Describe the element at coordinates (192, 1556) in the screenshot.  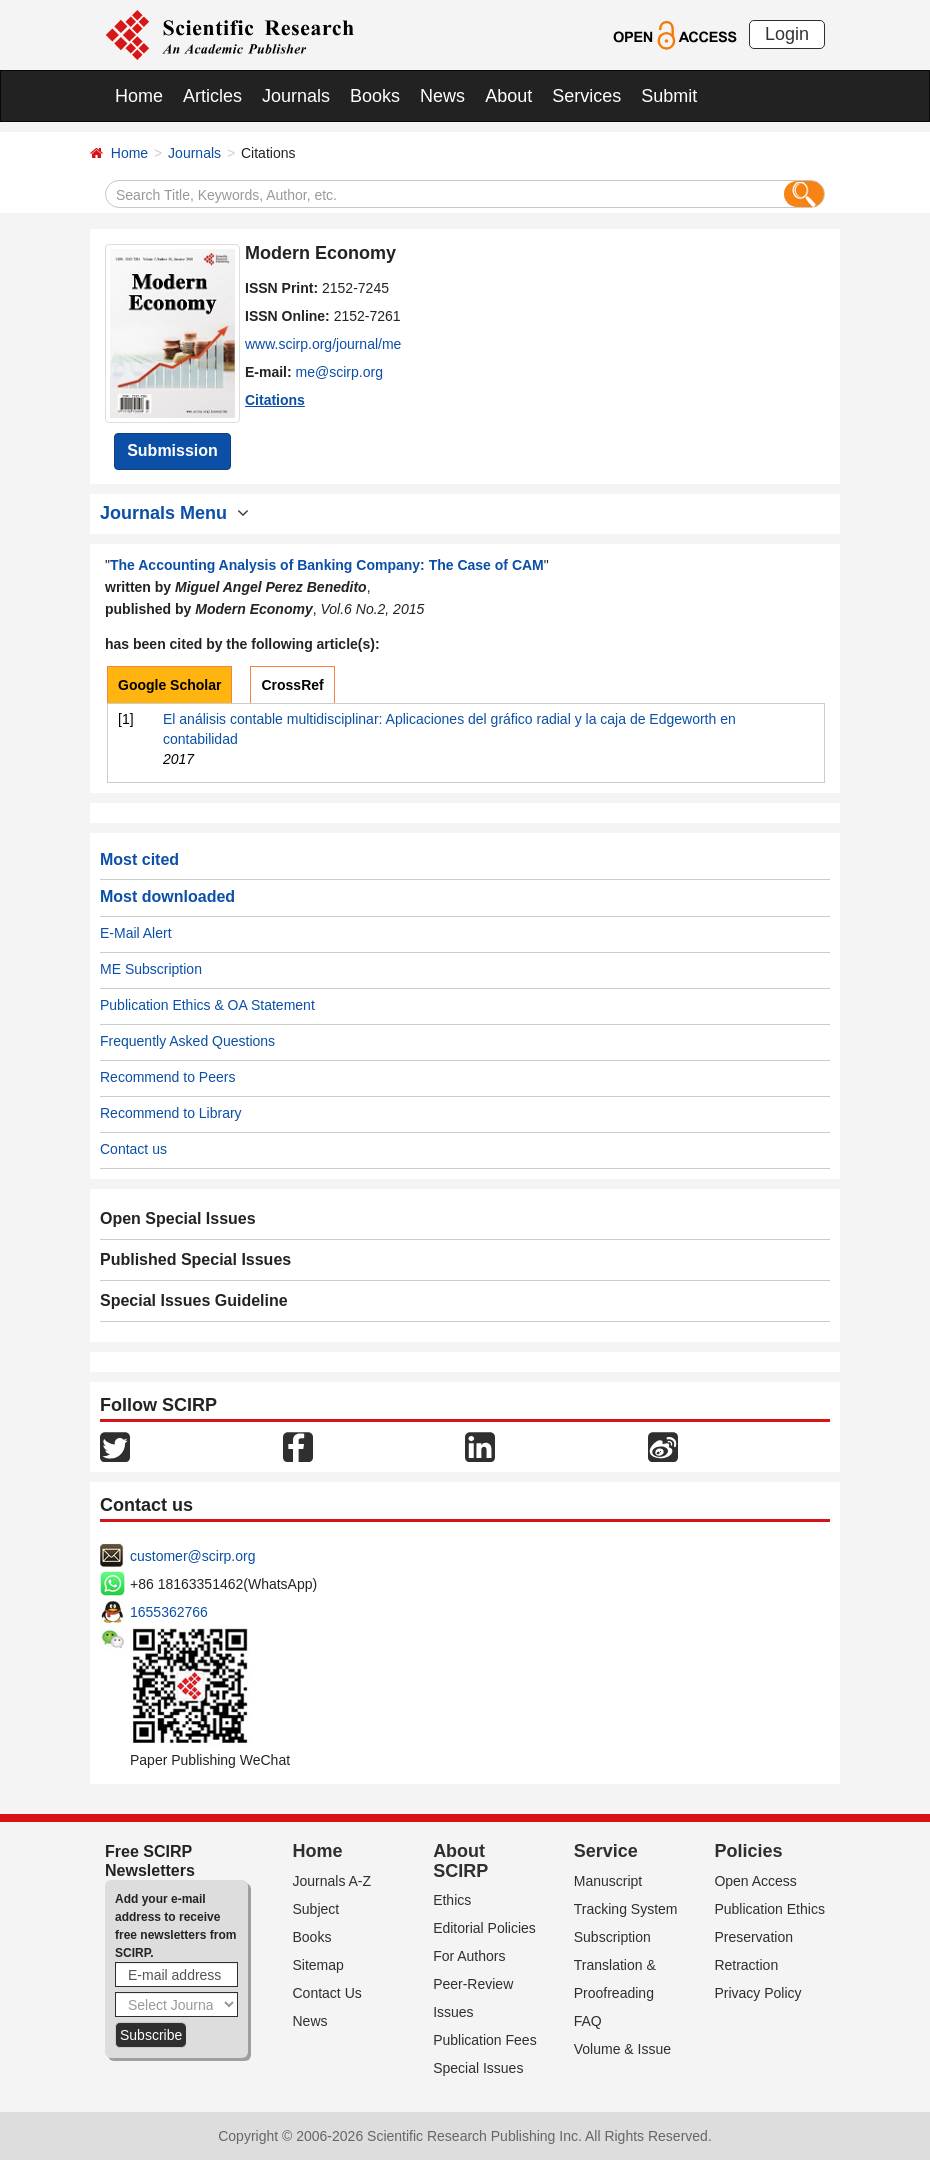
I see `customer@scirp.org` at that location.